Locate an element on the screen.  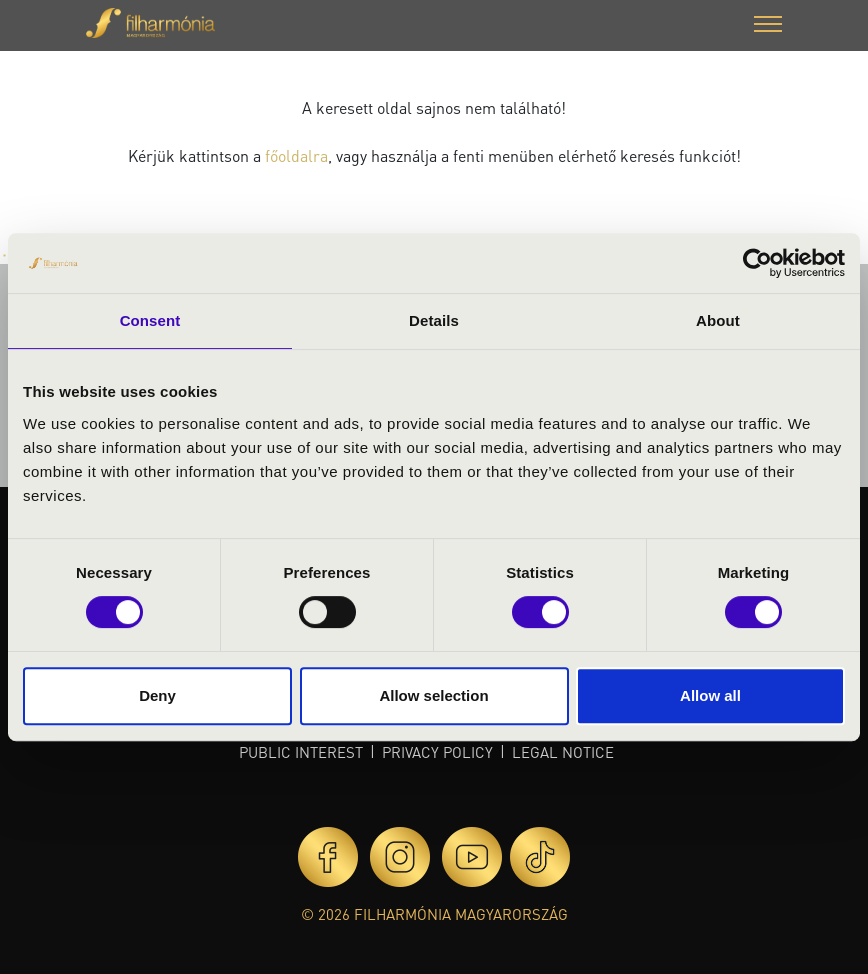
Public interest is located at coordinates (301, 752).